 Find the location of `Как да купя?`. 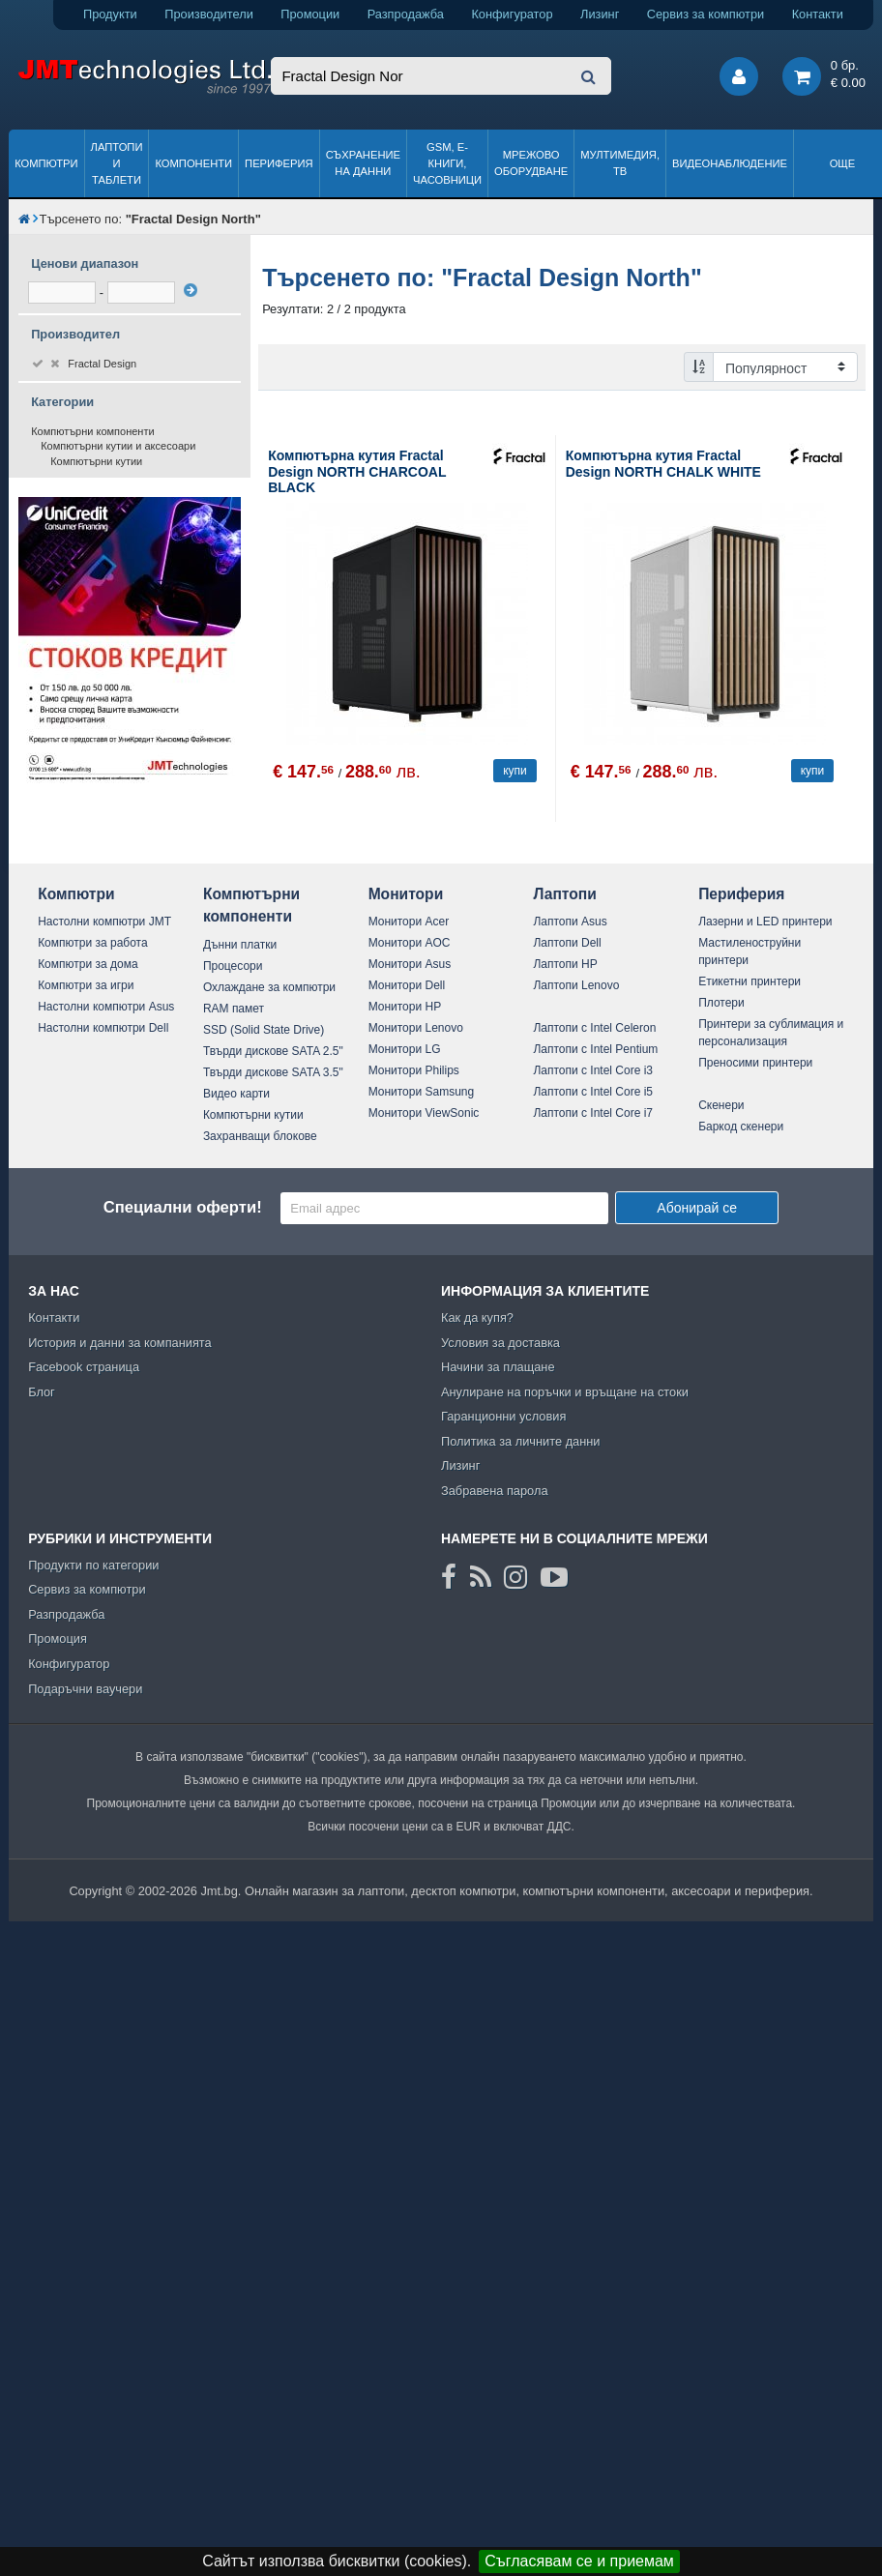

Как да купя? is located at coordinates (477, 1317).